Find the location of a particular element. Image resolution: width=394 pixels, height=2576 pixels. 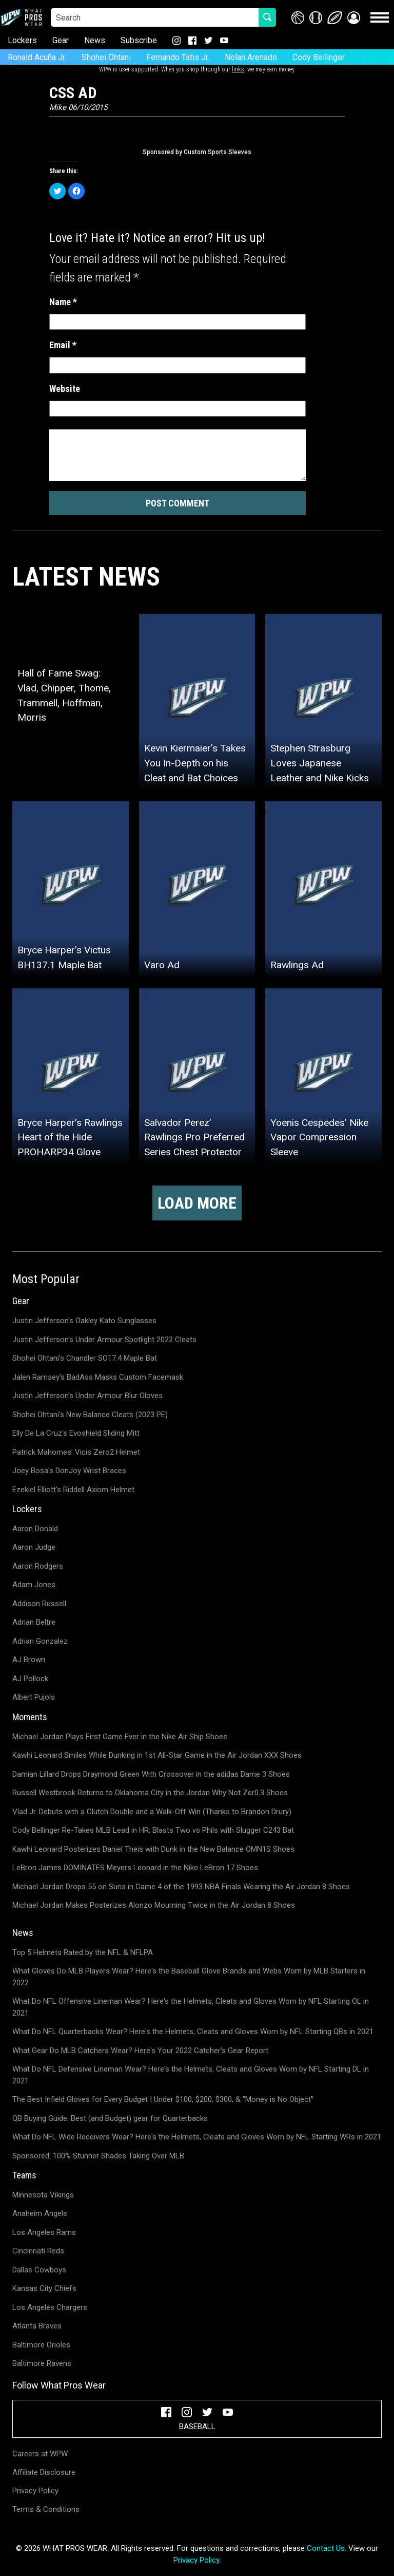

Russell Westbrook Returns to Oklahoma City in the Jordan Why Not Zer0.3 Shoes is located at coordinates (150, 1792).